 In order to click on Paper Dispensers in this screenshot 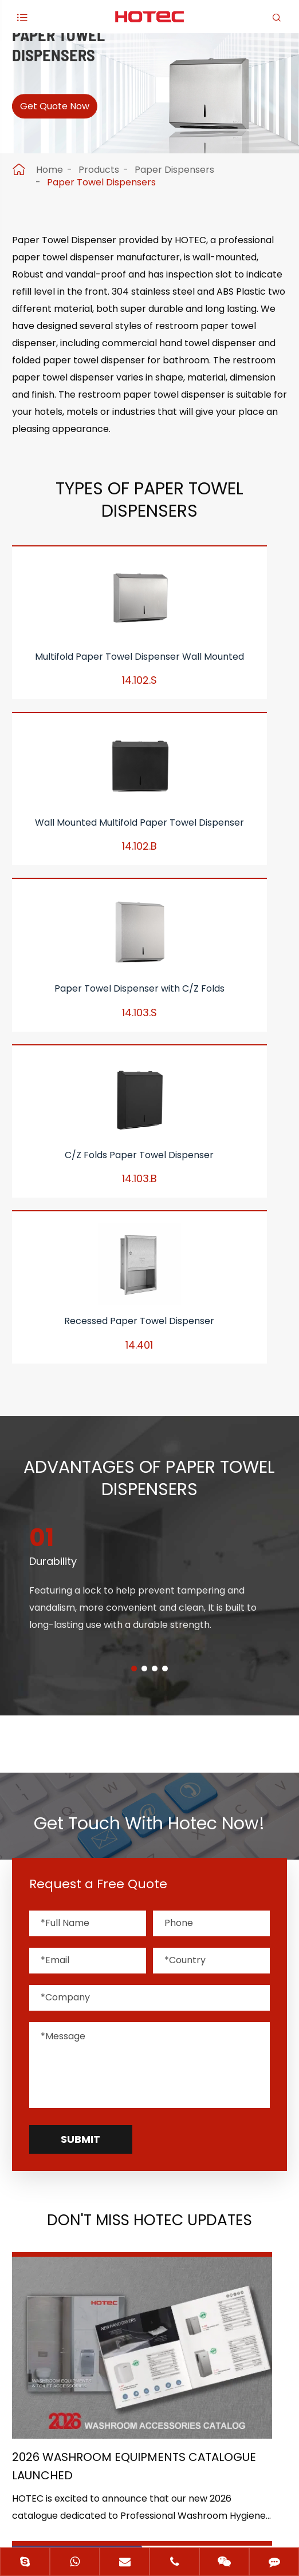, I will do `click(174, 169)`.